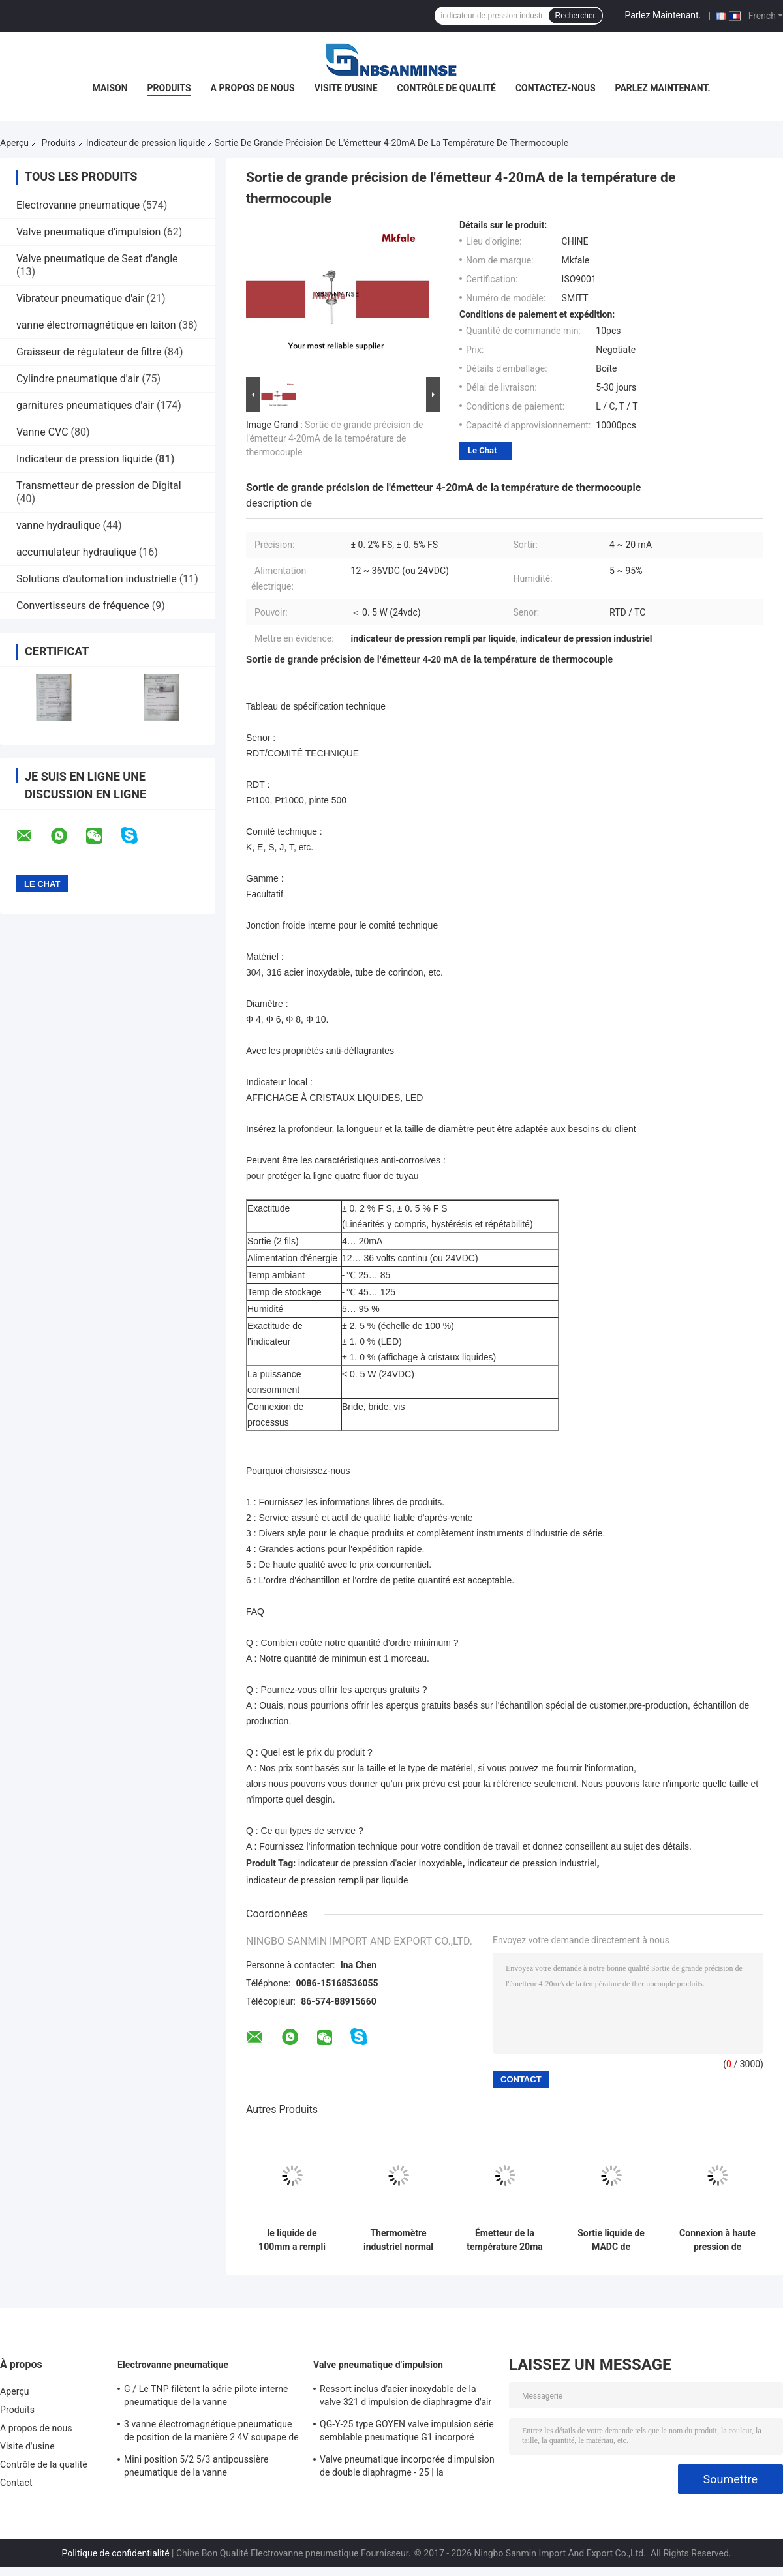  I want to click on Valve pneumatique d'impulsion, so click(88, 232).